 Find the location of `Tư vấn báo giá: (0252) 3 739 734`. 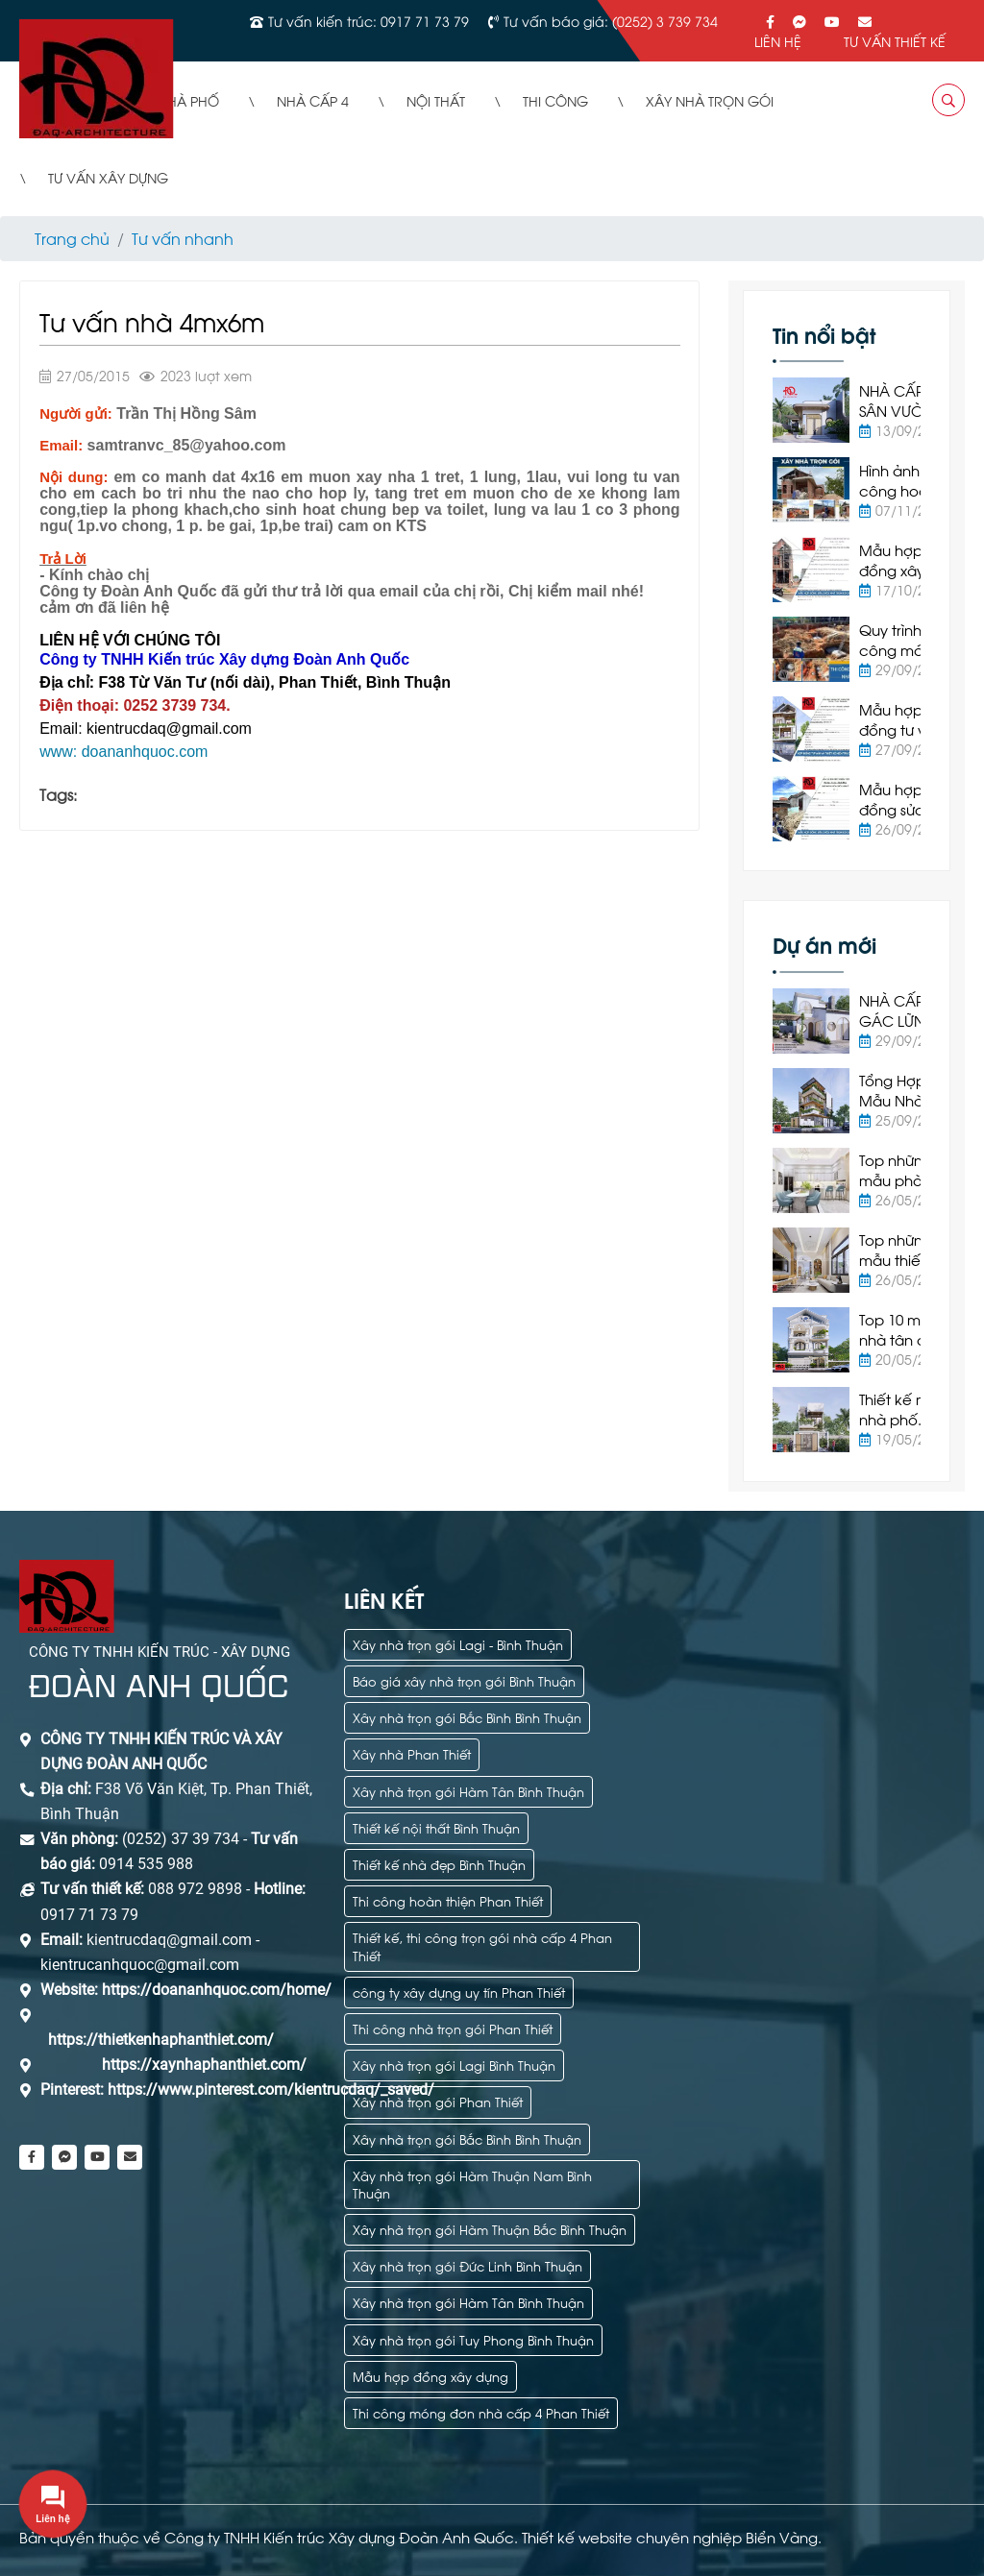

Tư vấn báo giá: (0252) 3 739 734 is located at coordinates (611, 21).